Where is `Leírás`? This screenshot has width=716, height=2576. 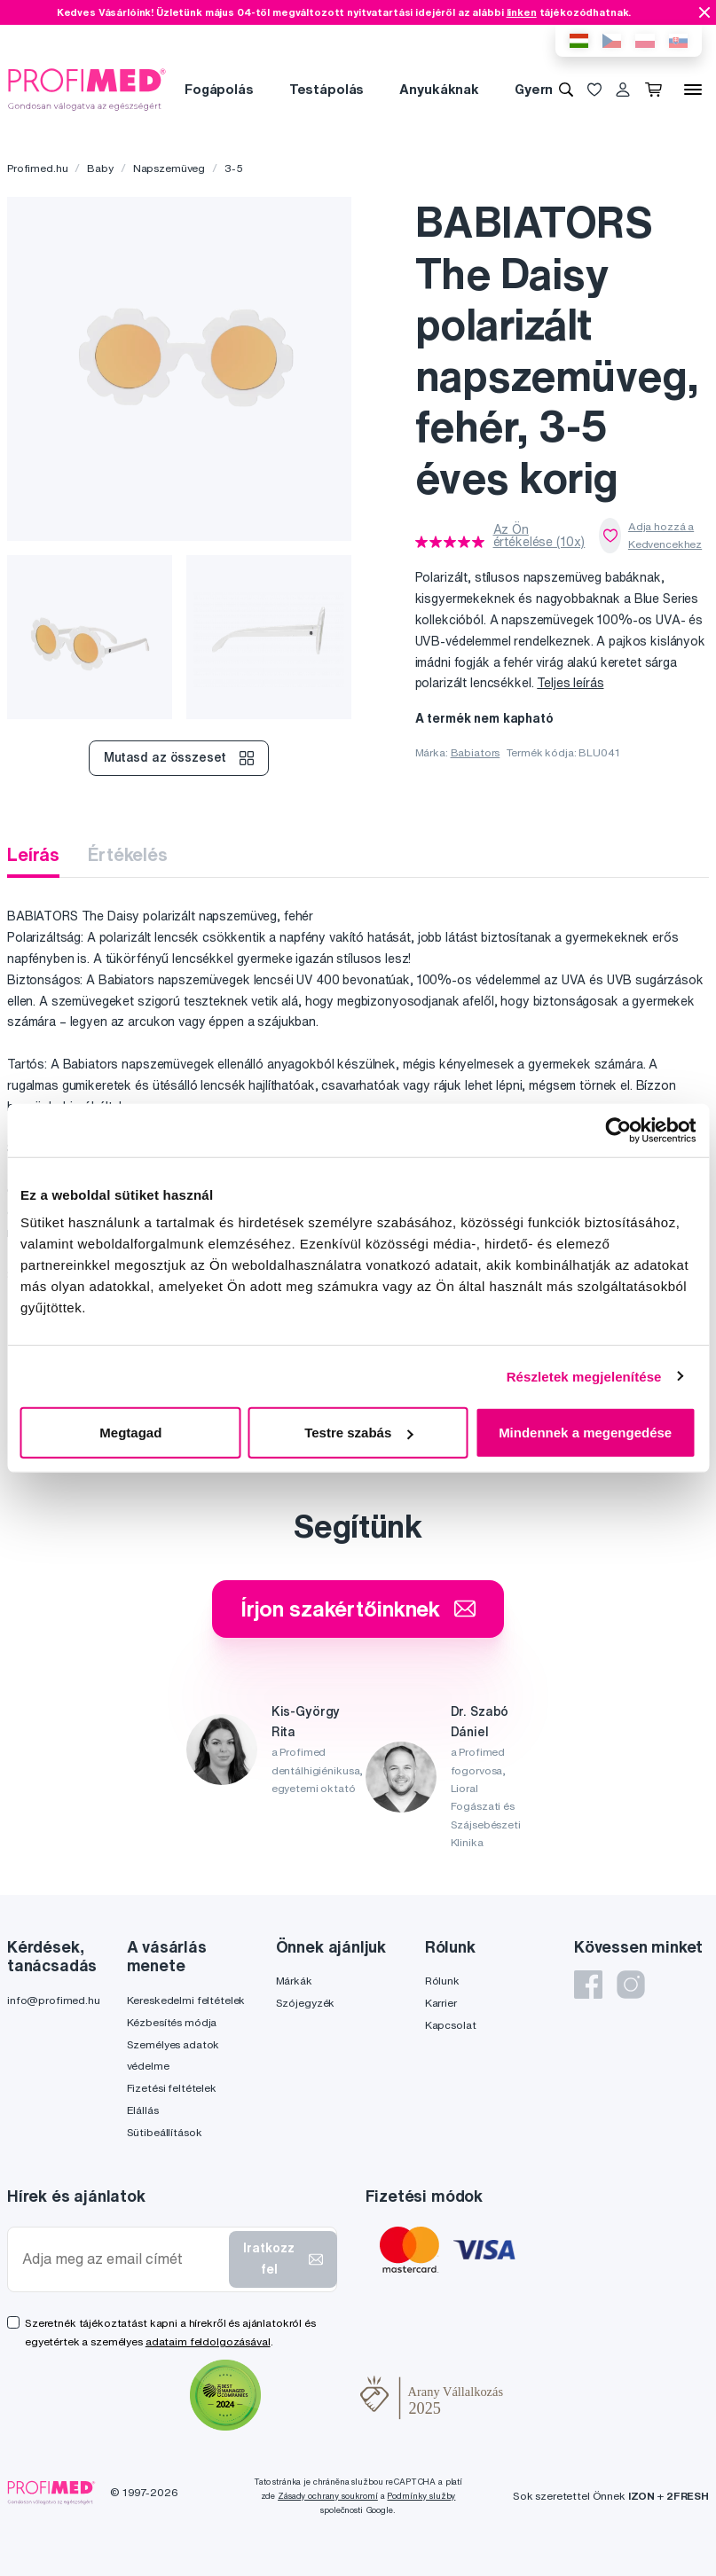 Leírás is located at coordinates (33, 854).